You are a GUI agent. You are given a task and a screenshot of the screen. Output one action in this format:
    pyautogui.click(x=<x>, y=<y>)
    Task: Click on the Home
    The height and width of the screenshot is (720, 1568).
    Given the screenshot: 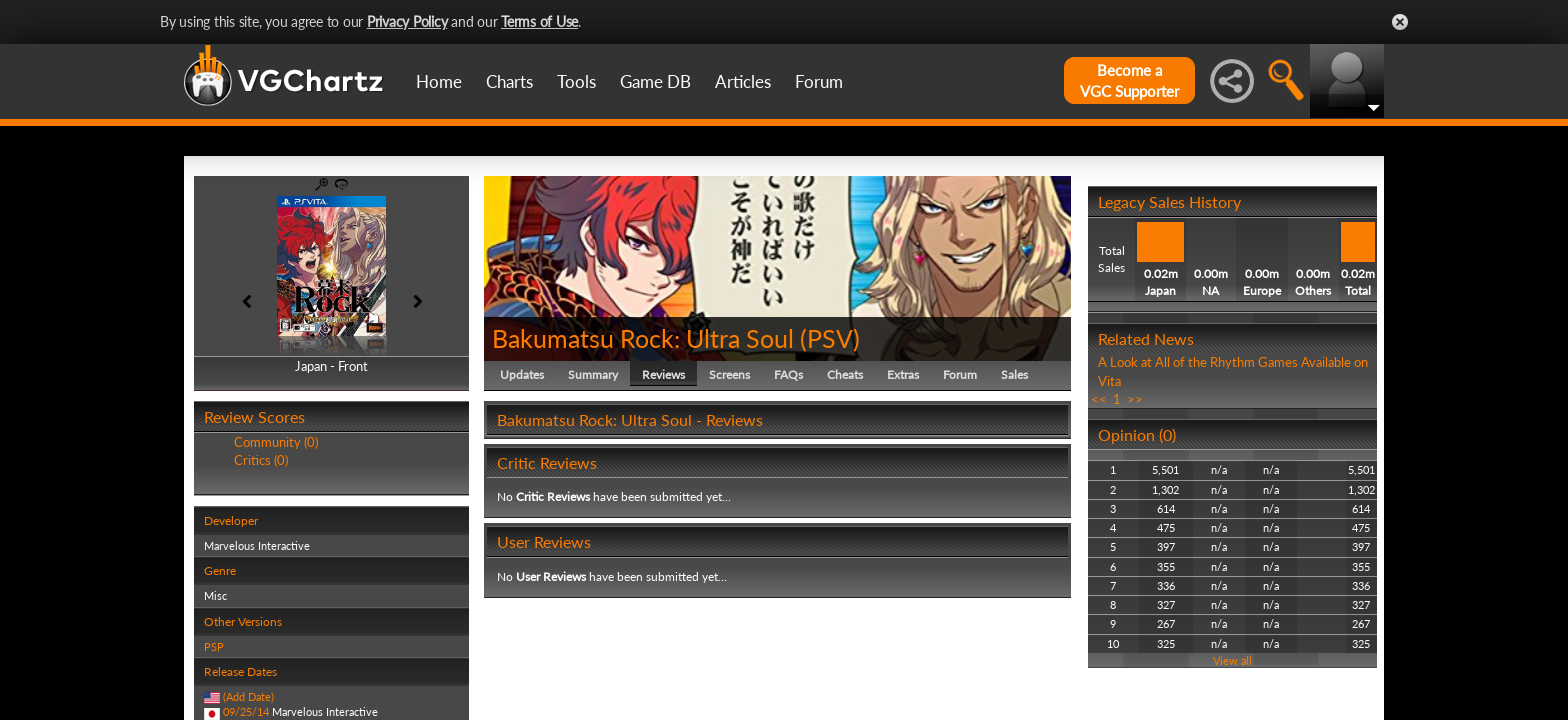 What is the action you would take?
    pyautogui.click(x=439, y=81)
    